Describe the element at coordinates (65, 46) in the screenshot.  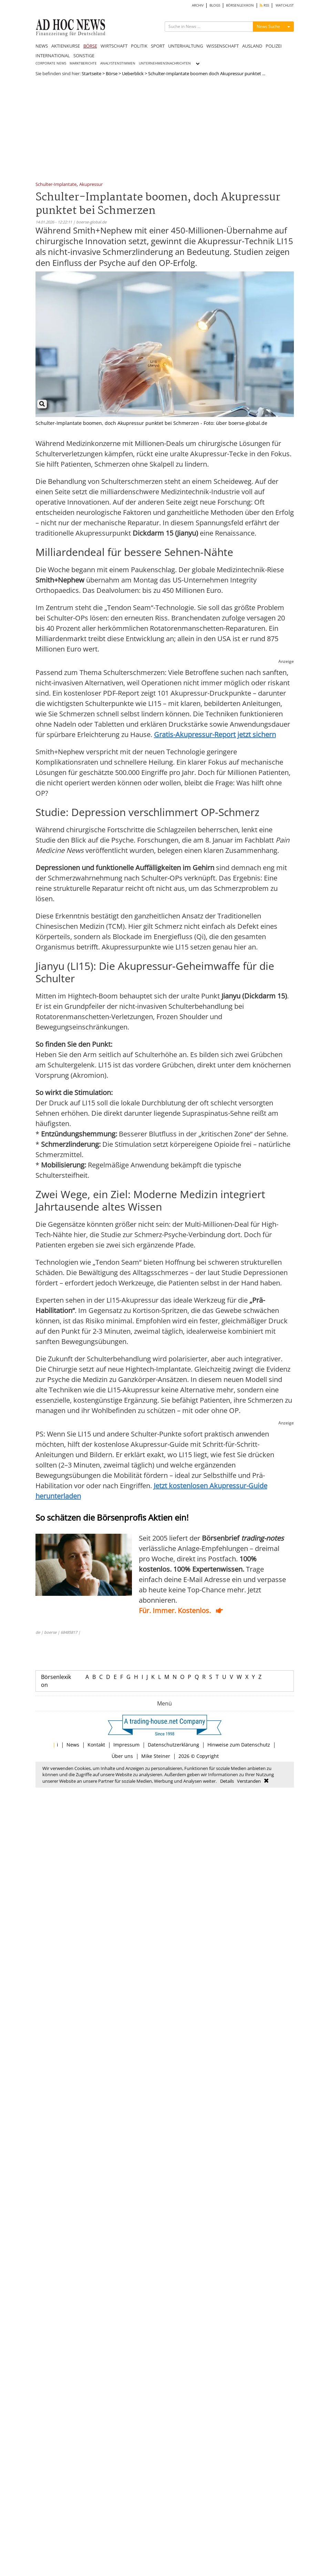
I see `AKTIENKURSE` at that location.